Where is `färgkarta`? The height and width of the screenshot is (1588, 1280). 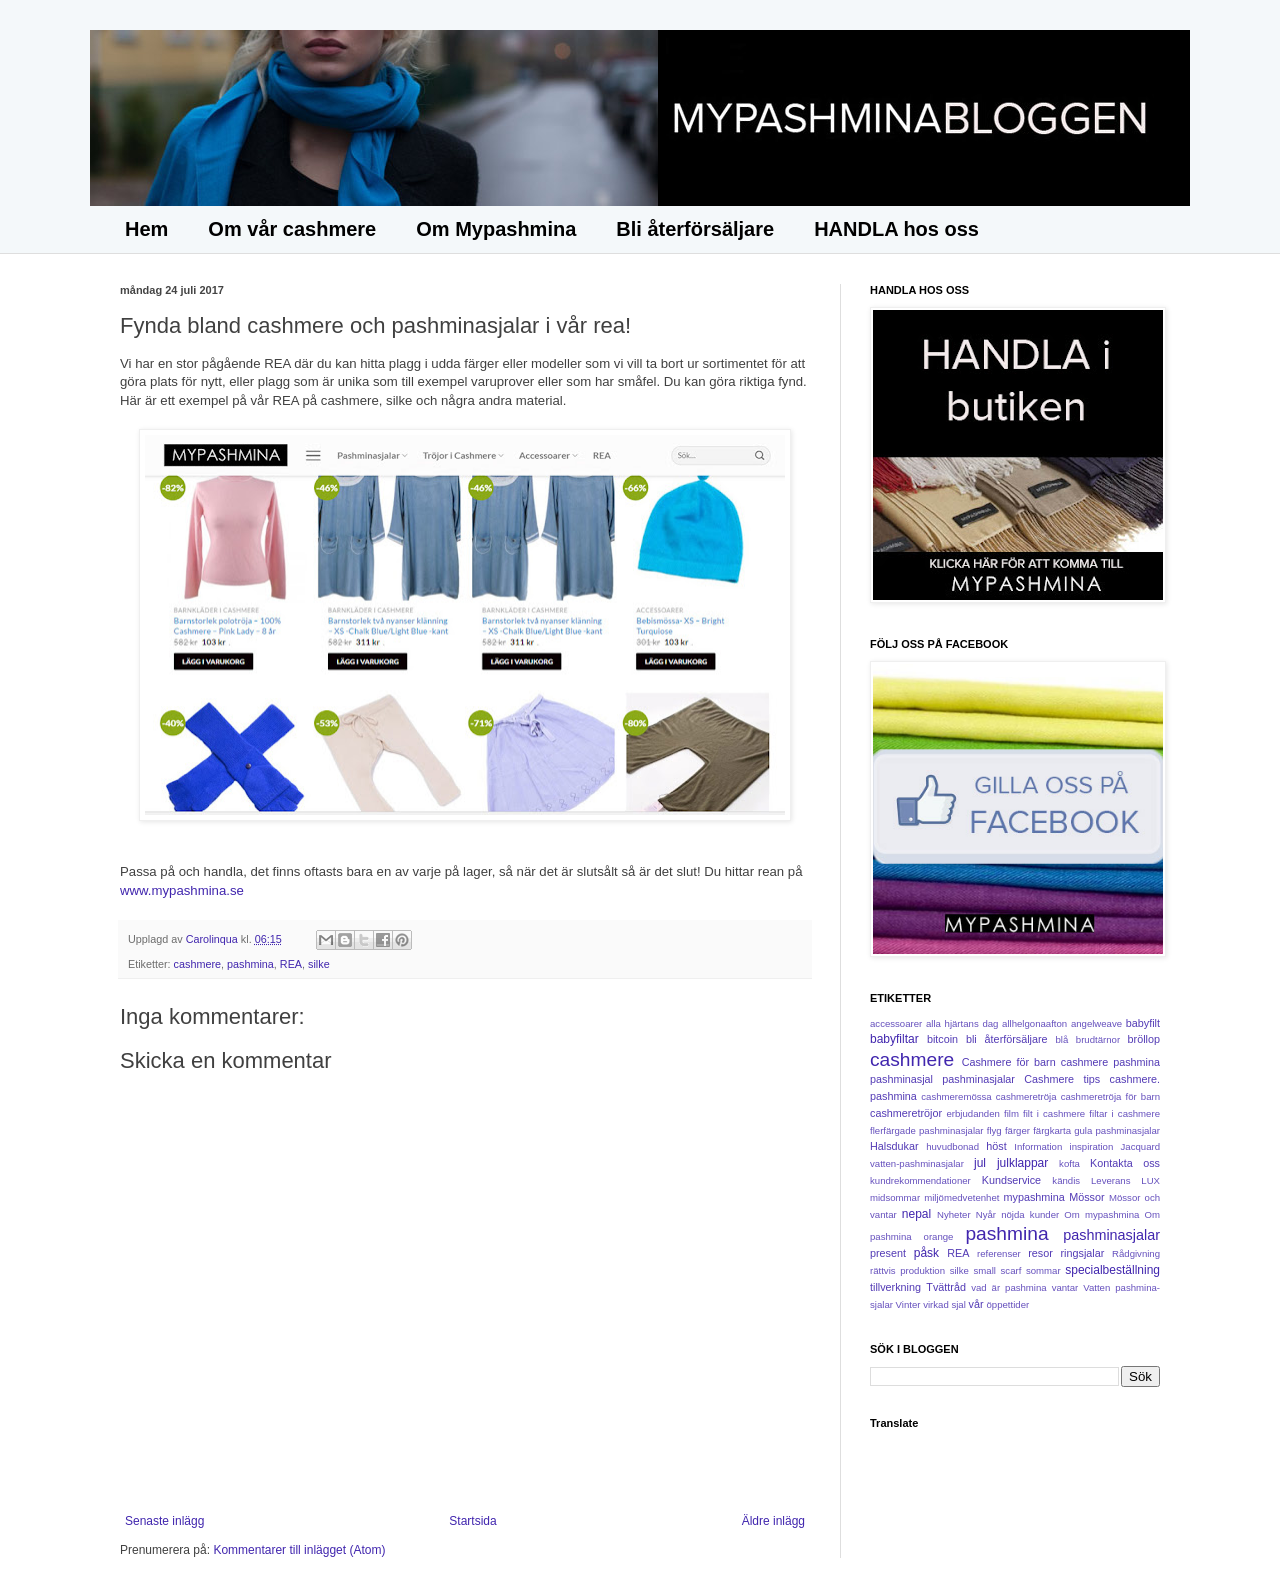
färgkarta is located at coordinates (1052, 1130).